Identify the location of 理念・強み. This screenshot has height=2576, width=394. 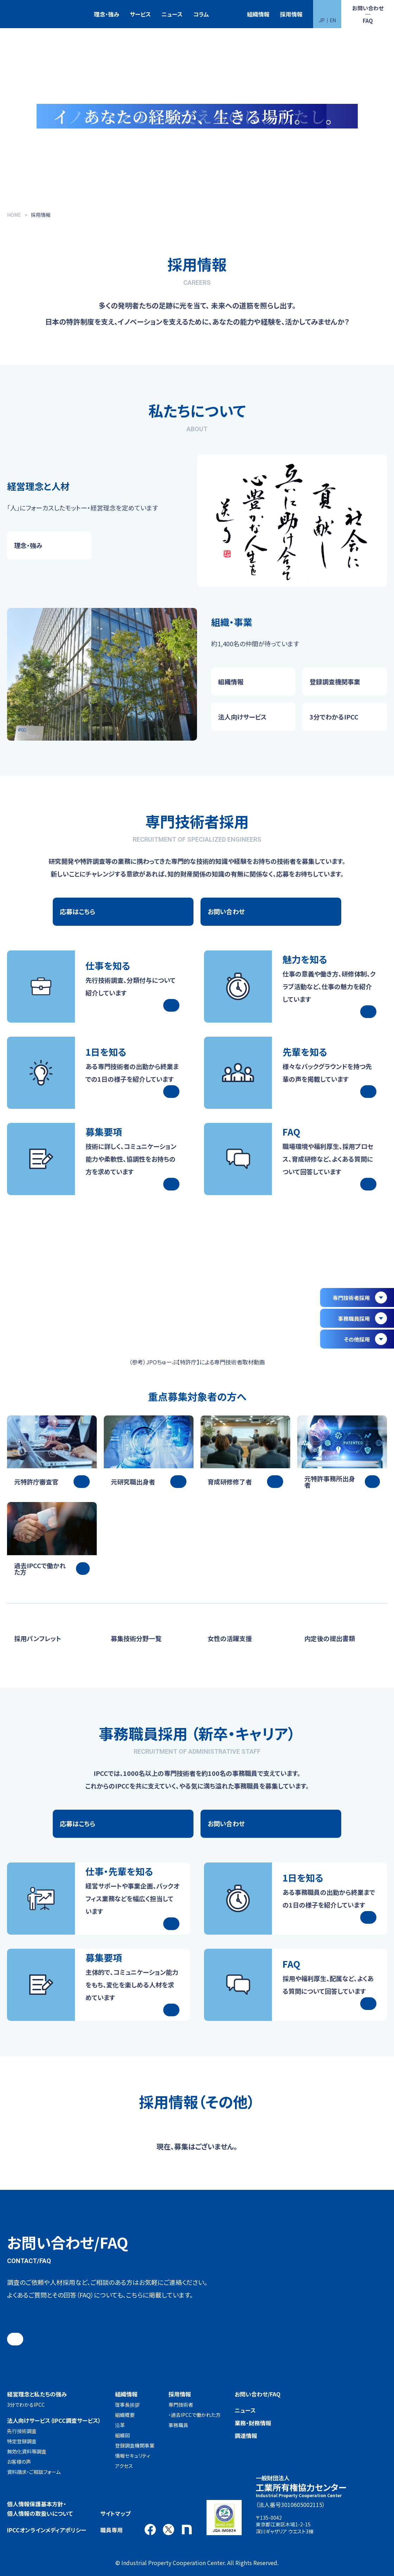
(106, 14).